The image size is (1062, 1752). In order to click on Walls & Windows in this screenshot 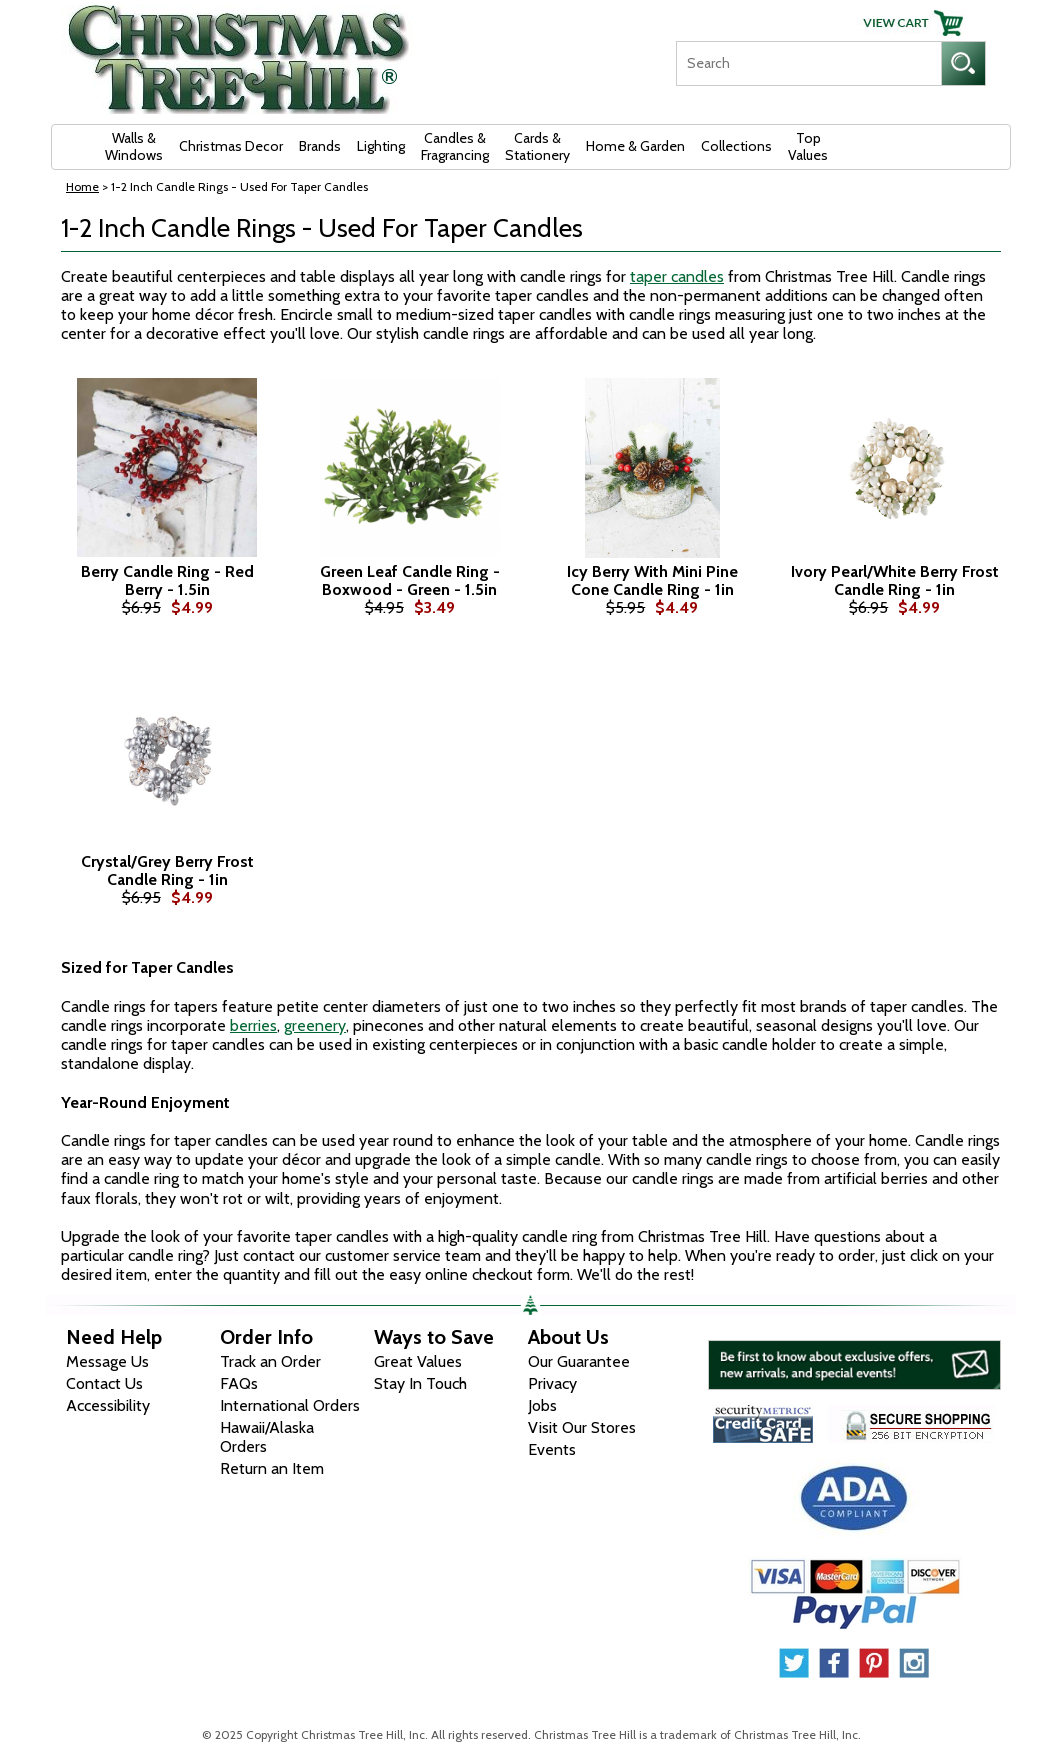, I will do `click(134, 146)`.